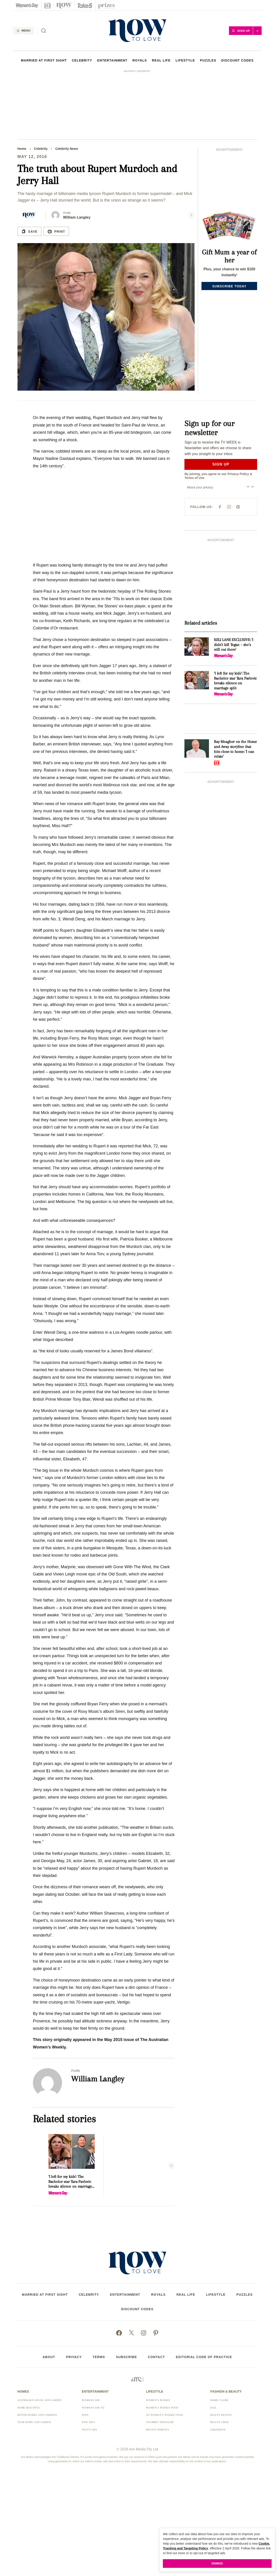  I want to click on Subscribe, so click(126, 2357).